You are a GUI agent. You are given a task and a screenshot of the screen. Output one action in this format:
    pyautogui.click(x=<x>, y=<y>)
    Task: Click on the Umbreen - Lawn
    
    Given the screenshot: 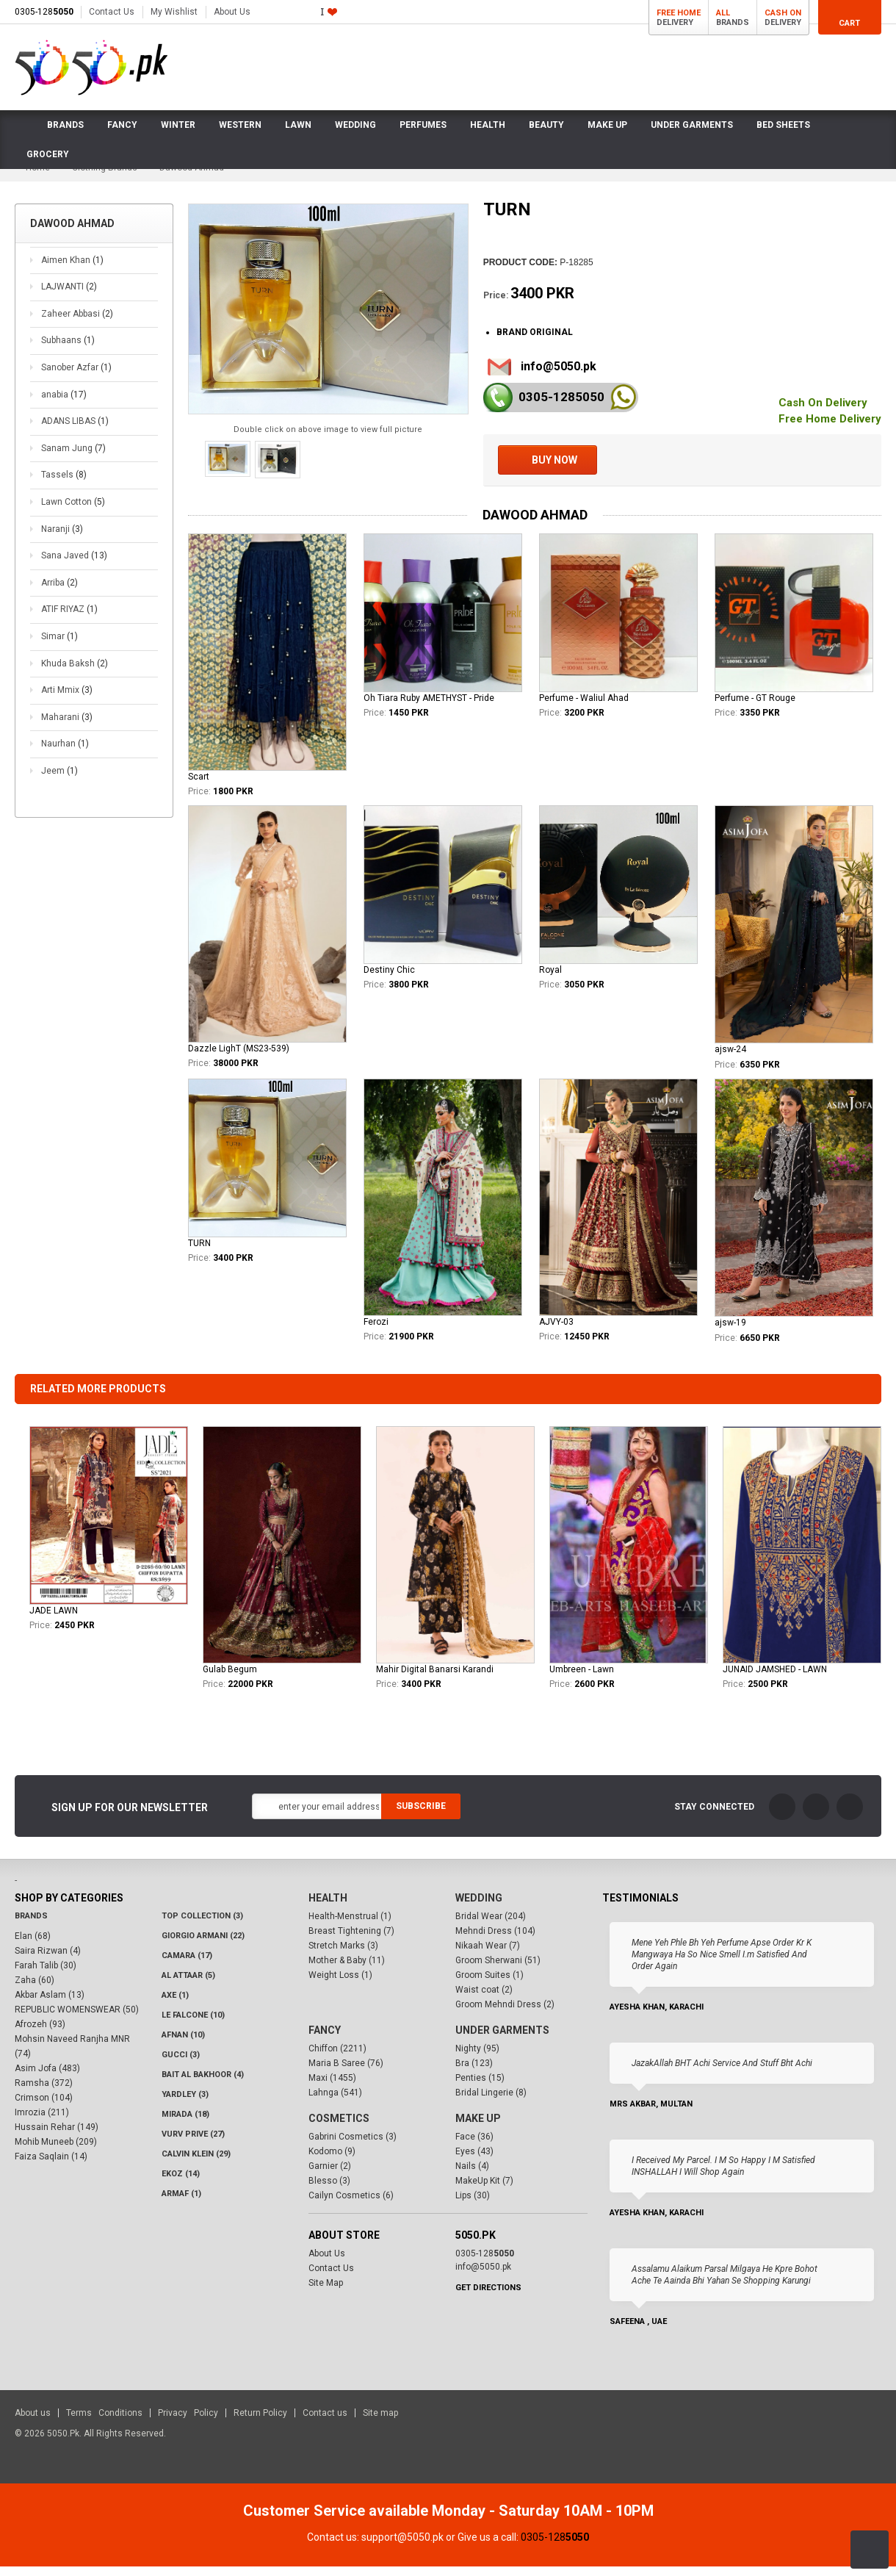 What is the action you would take?
    pyautogui.click(x=581, y=1679)
    